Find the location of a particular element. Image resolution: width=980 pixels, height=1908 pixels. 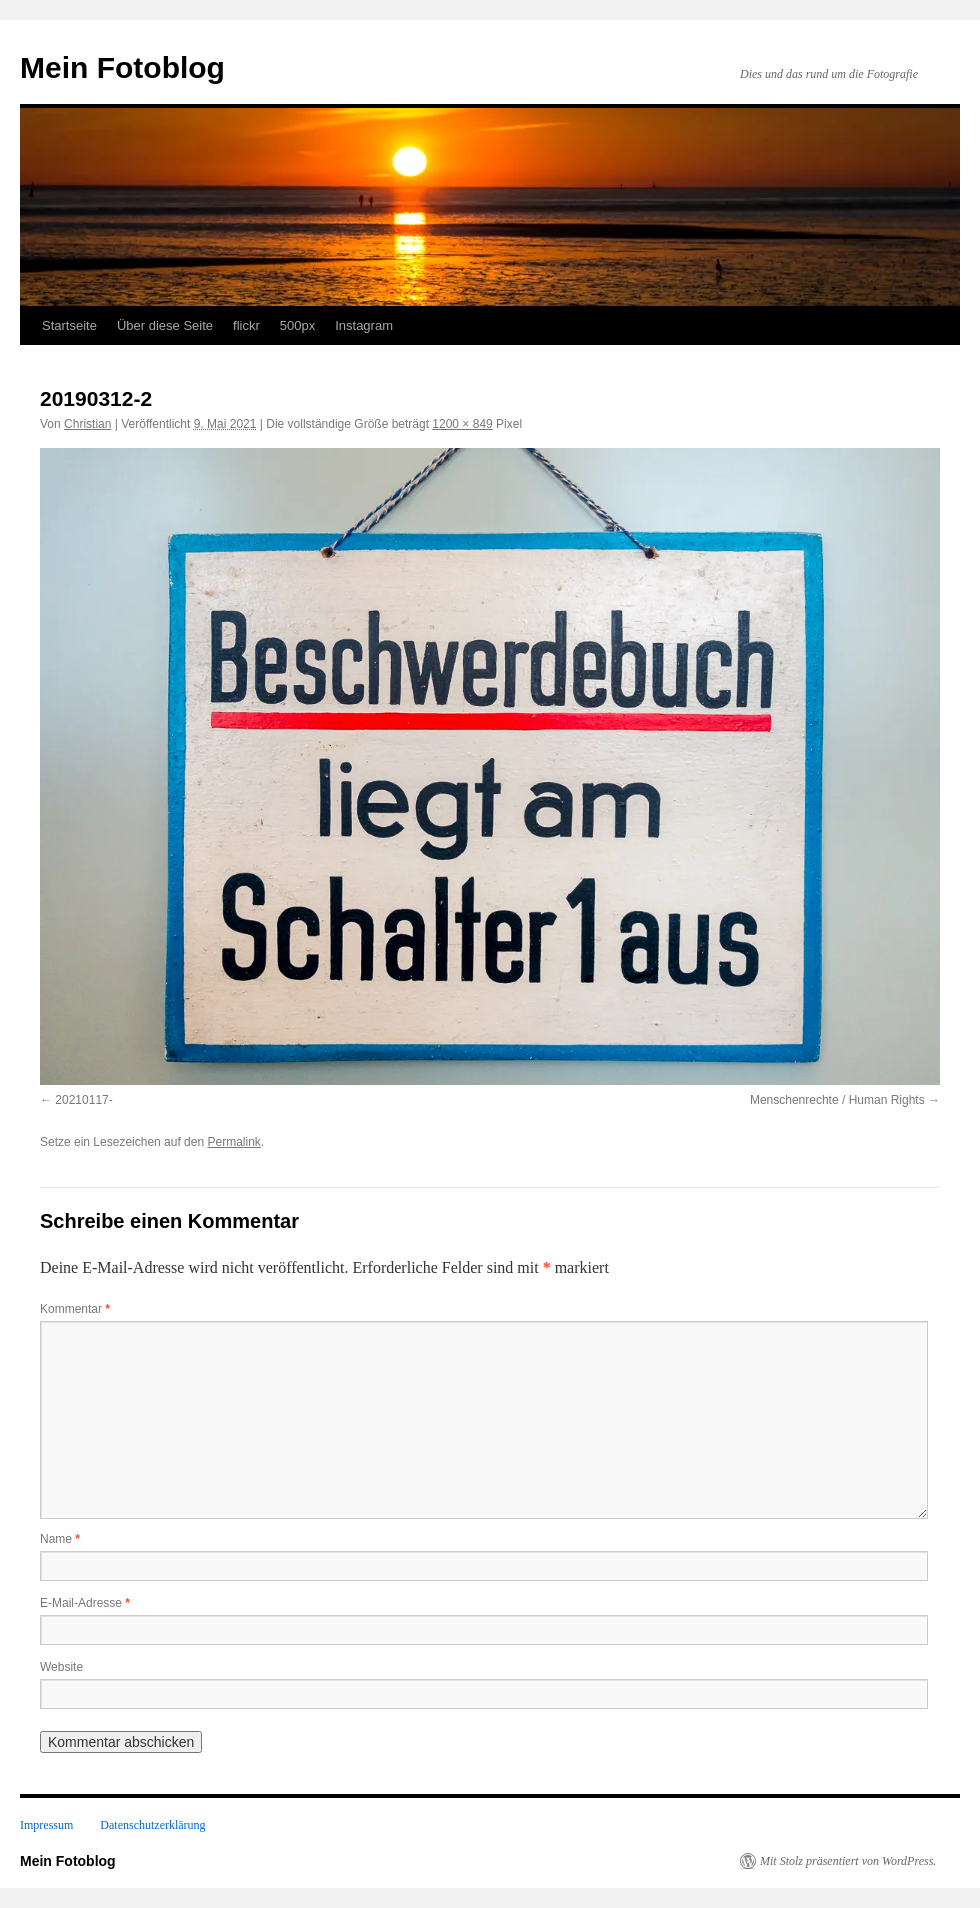

Website is located at coordinates (61, 1667).